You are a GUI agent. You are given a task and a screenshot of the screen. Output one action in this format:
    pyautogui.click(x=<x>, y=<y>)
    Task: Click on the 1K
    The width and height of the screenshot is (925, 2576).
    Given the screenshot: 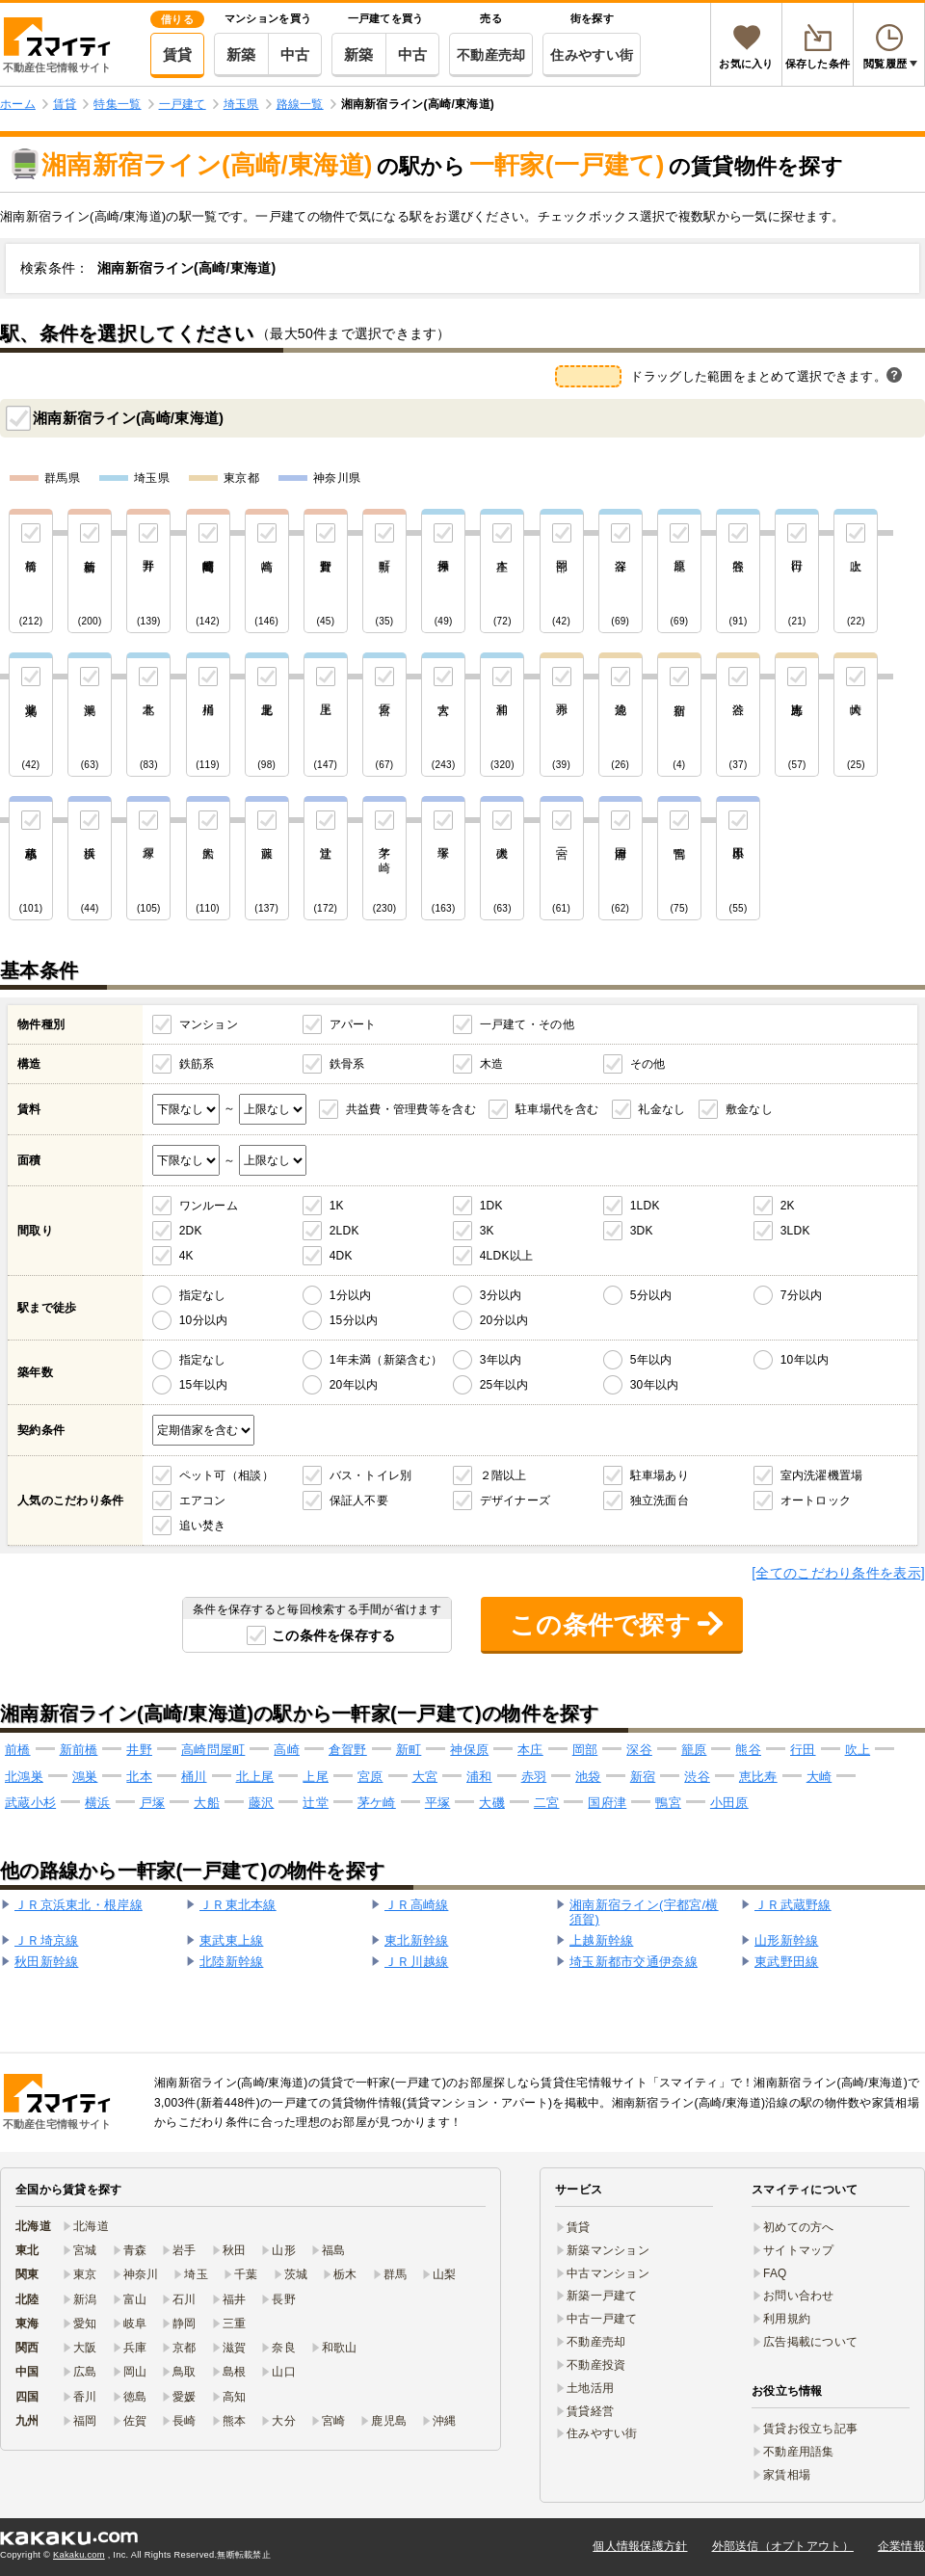 What is the action you would take?
    pyautogui.click(x=337, y=1205)
    